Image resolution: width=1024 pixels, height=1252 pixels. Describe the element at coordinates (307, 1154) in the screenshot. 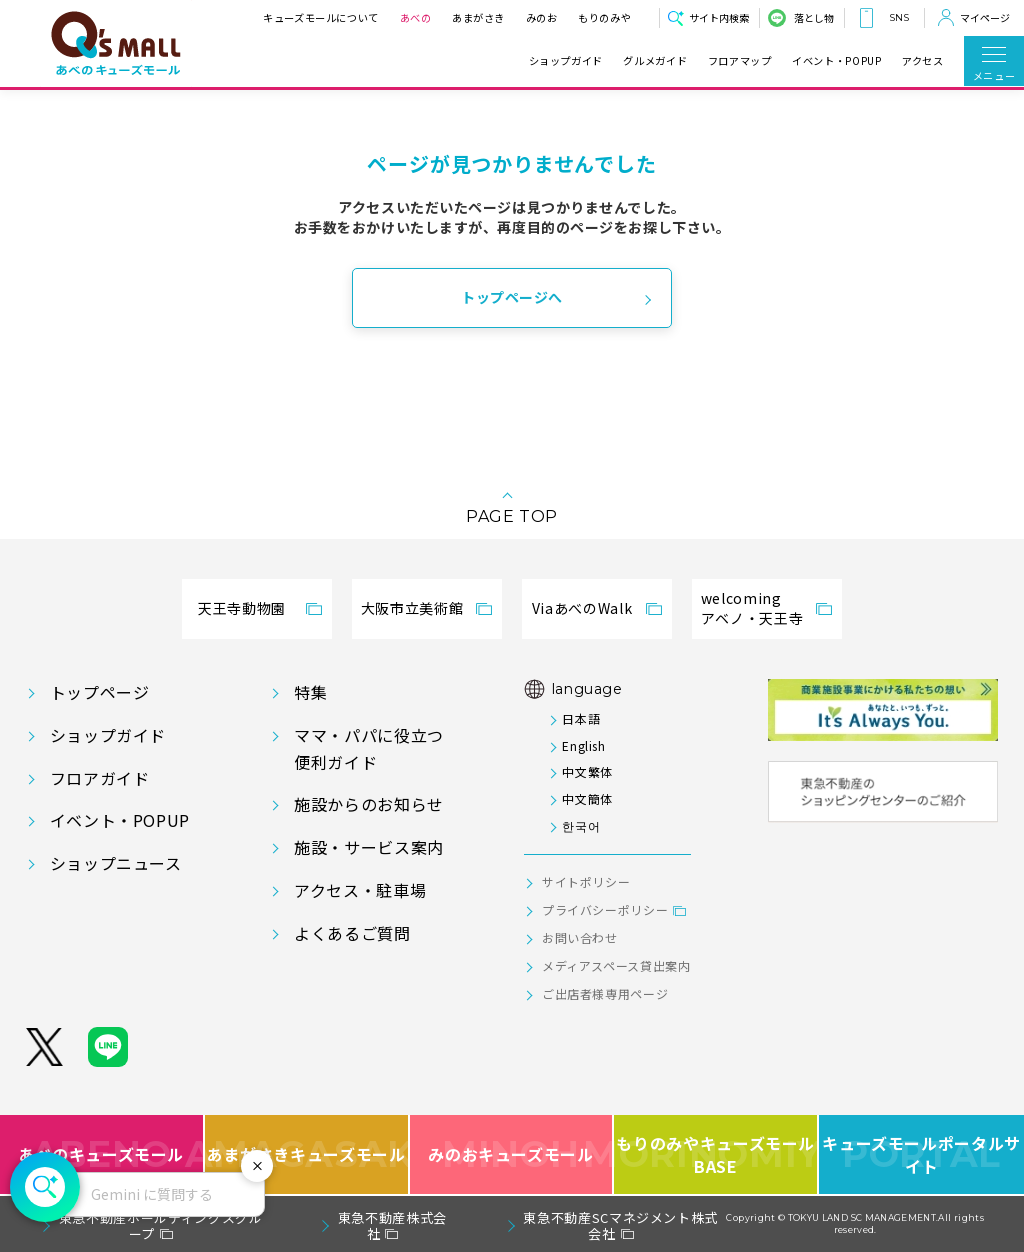

I see `あまがさきキューズモール` at that location.